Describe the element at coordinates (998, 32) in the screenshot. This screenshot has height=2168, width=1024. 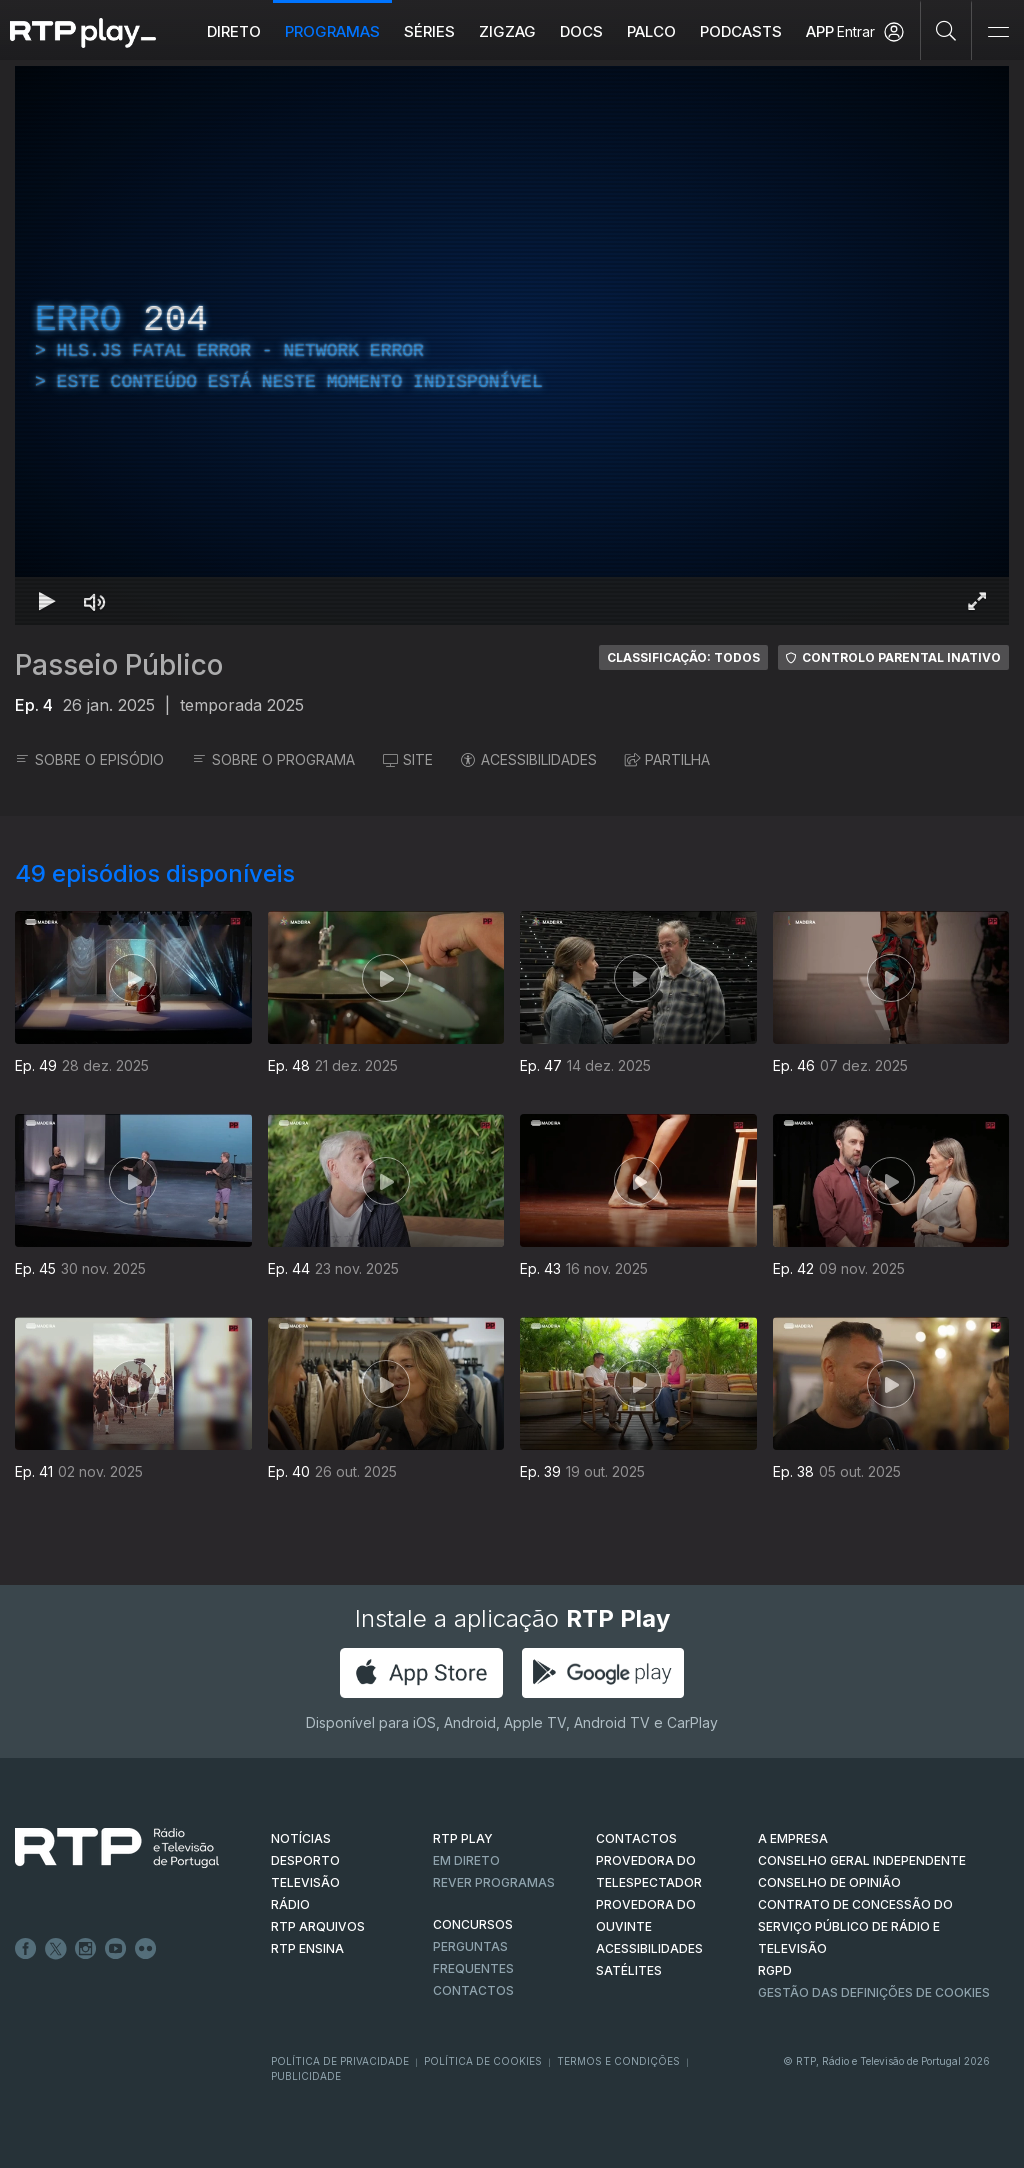
I see `[Abrir e Fechar Navegação]` at that location.